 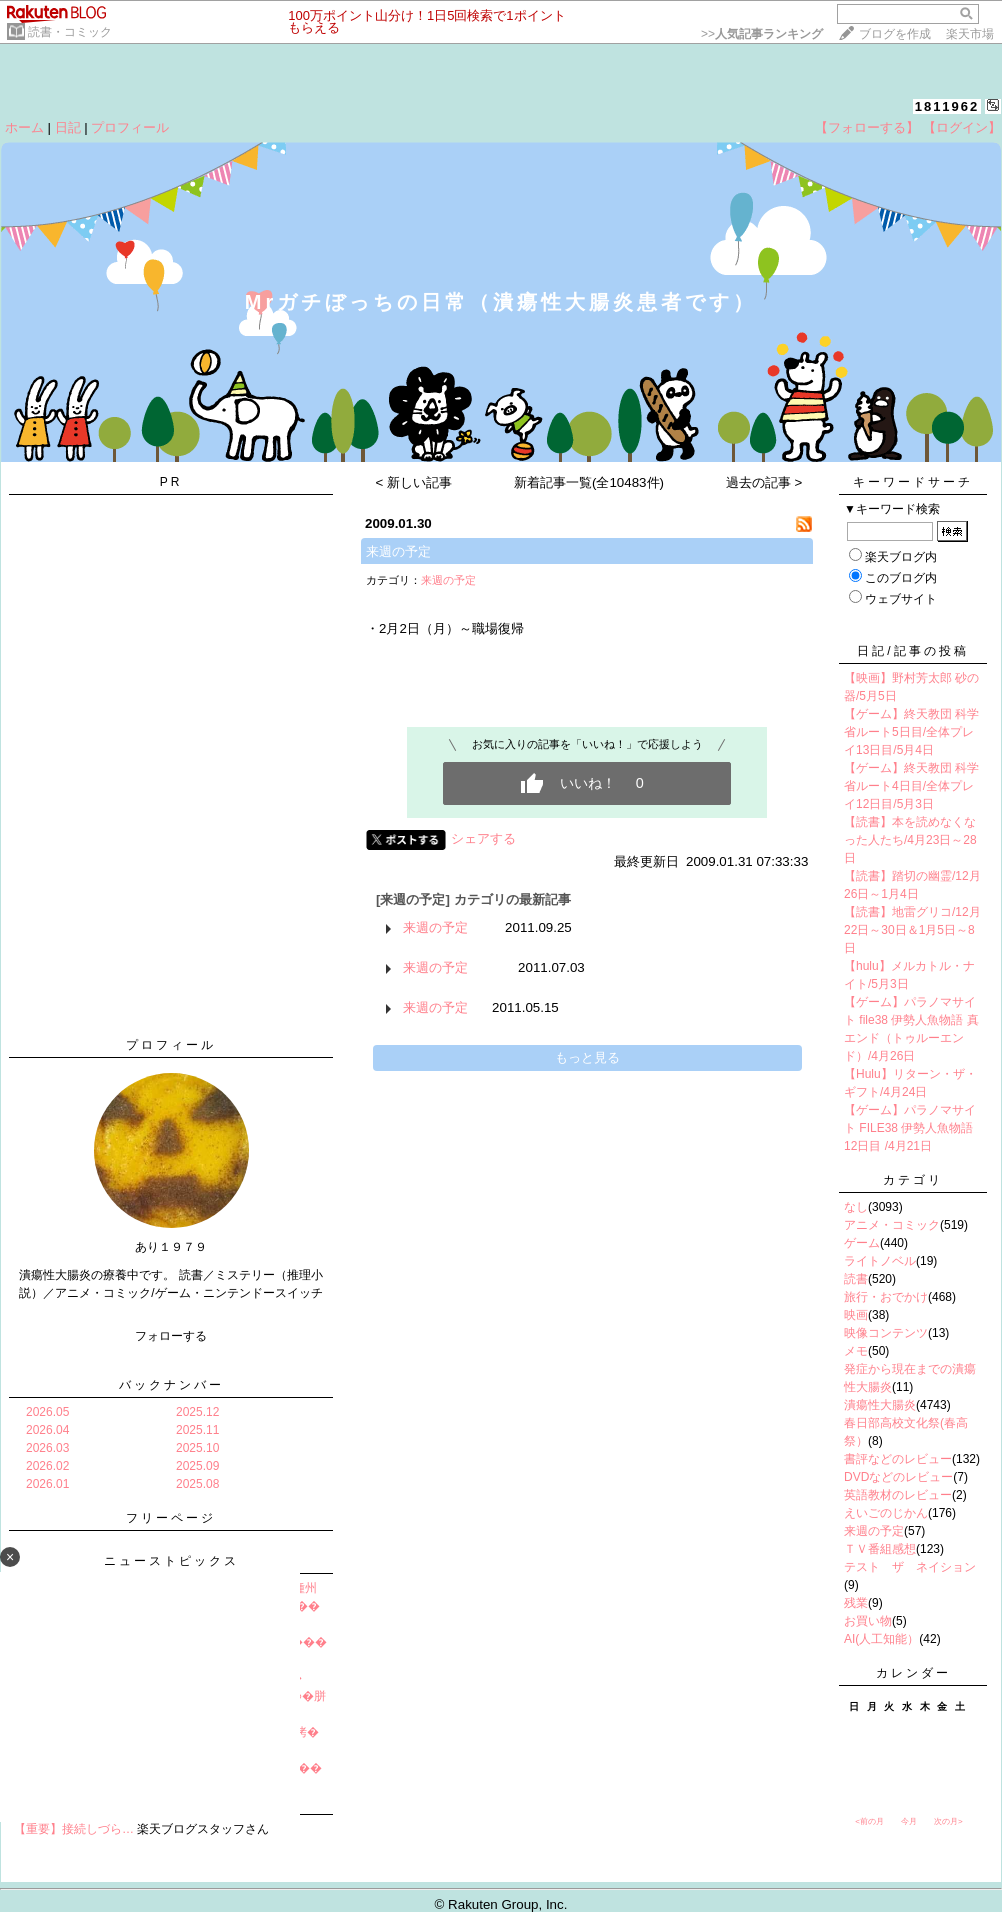 What do you see at coordinates (880, 1549) in the screenshot?
I see `ＴＶ番組感想` at bounding box center [880, 1549].